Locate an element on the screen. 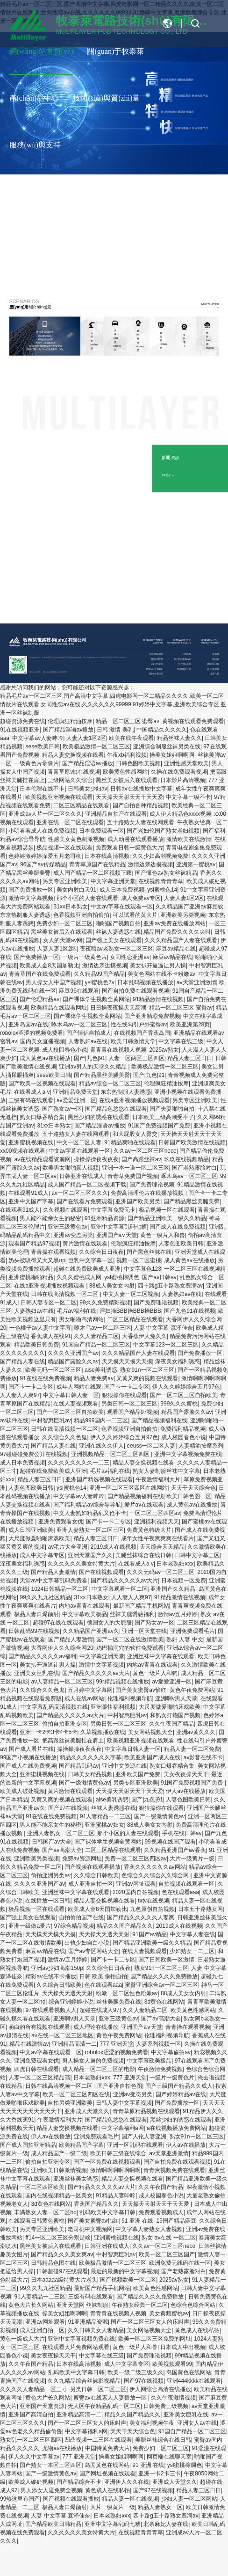  美女福利视频午夜 is located at coordinates (151, 2423).